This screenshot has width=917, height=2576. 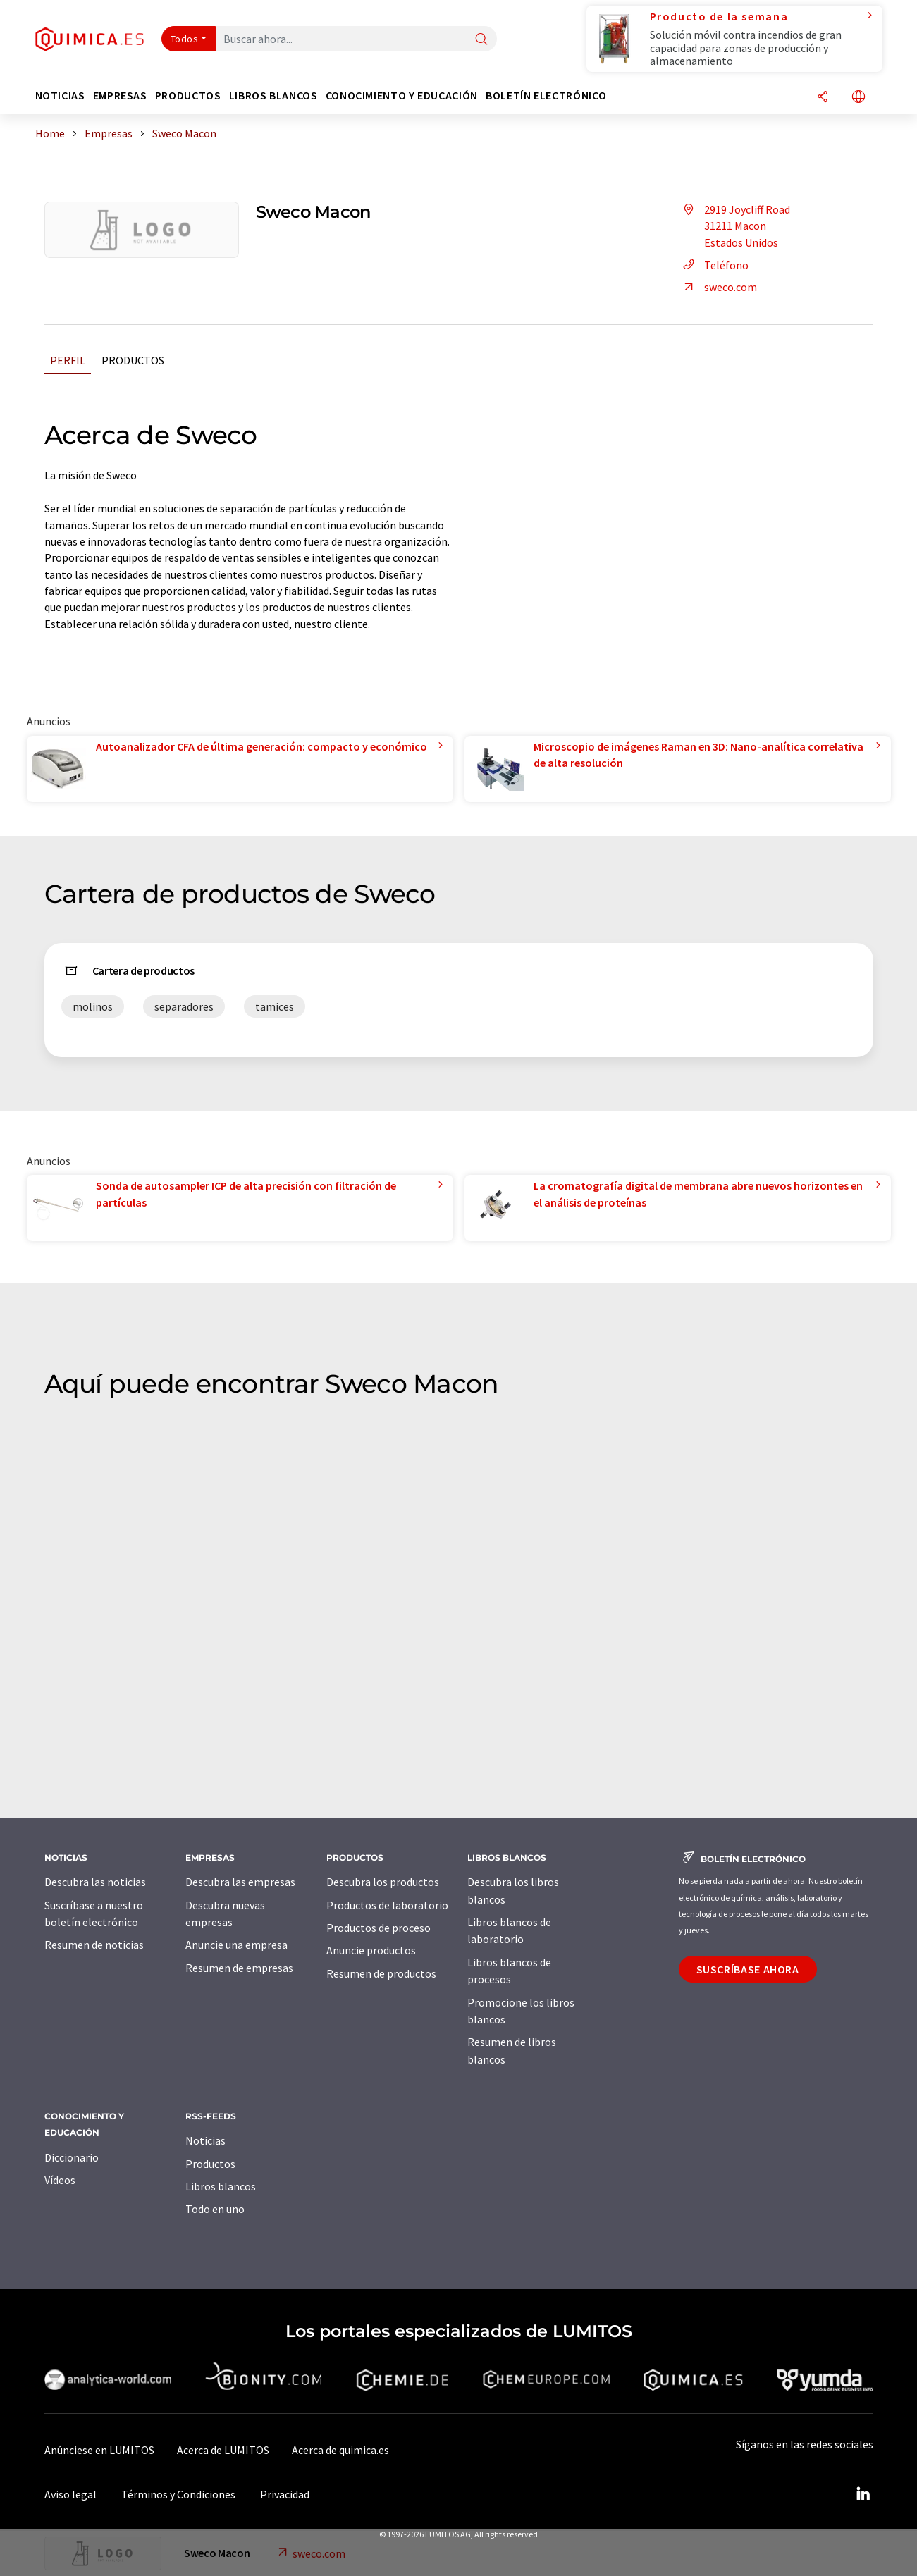 What do you see at coordinates (402, 95) in the screenshot?
I see `Conocimiento y Educación [button]` at bounding box center [402, 95].